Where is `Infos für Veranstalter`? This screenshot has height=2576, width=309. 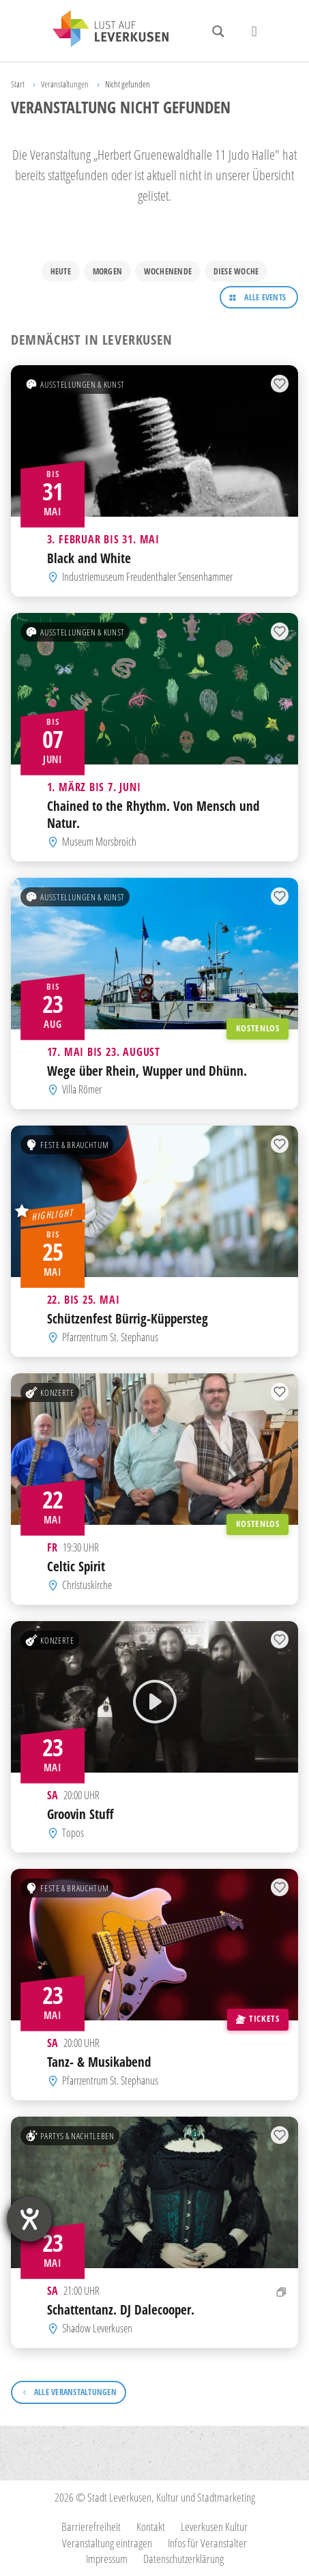
Infos für Veranstalter is located at coordinates (207, 2543).